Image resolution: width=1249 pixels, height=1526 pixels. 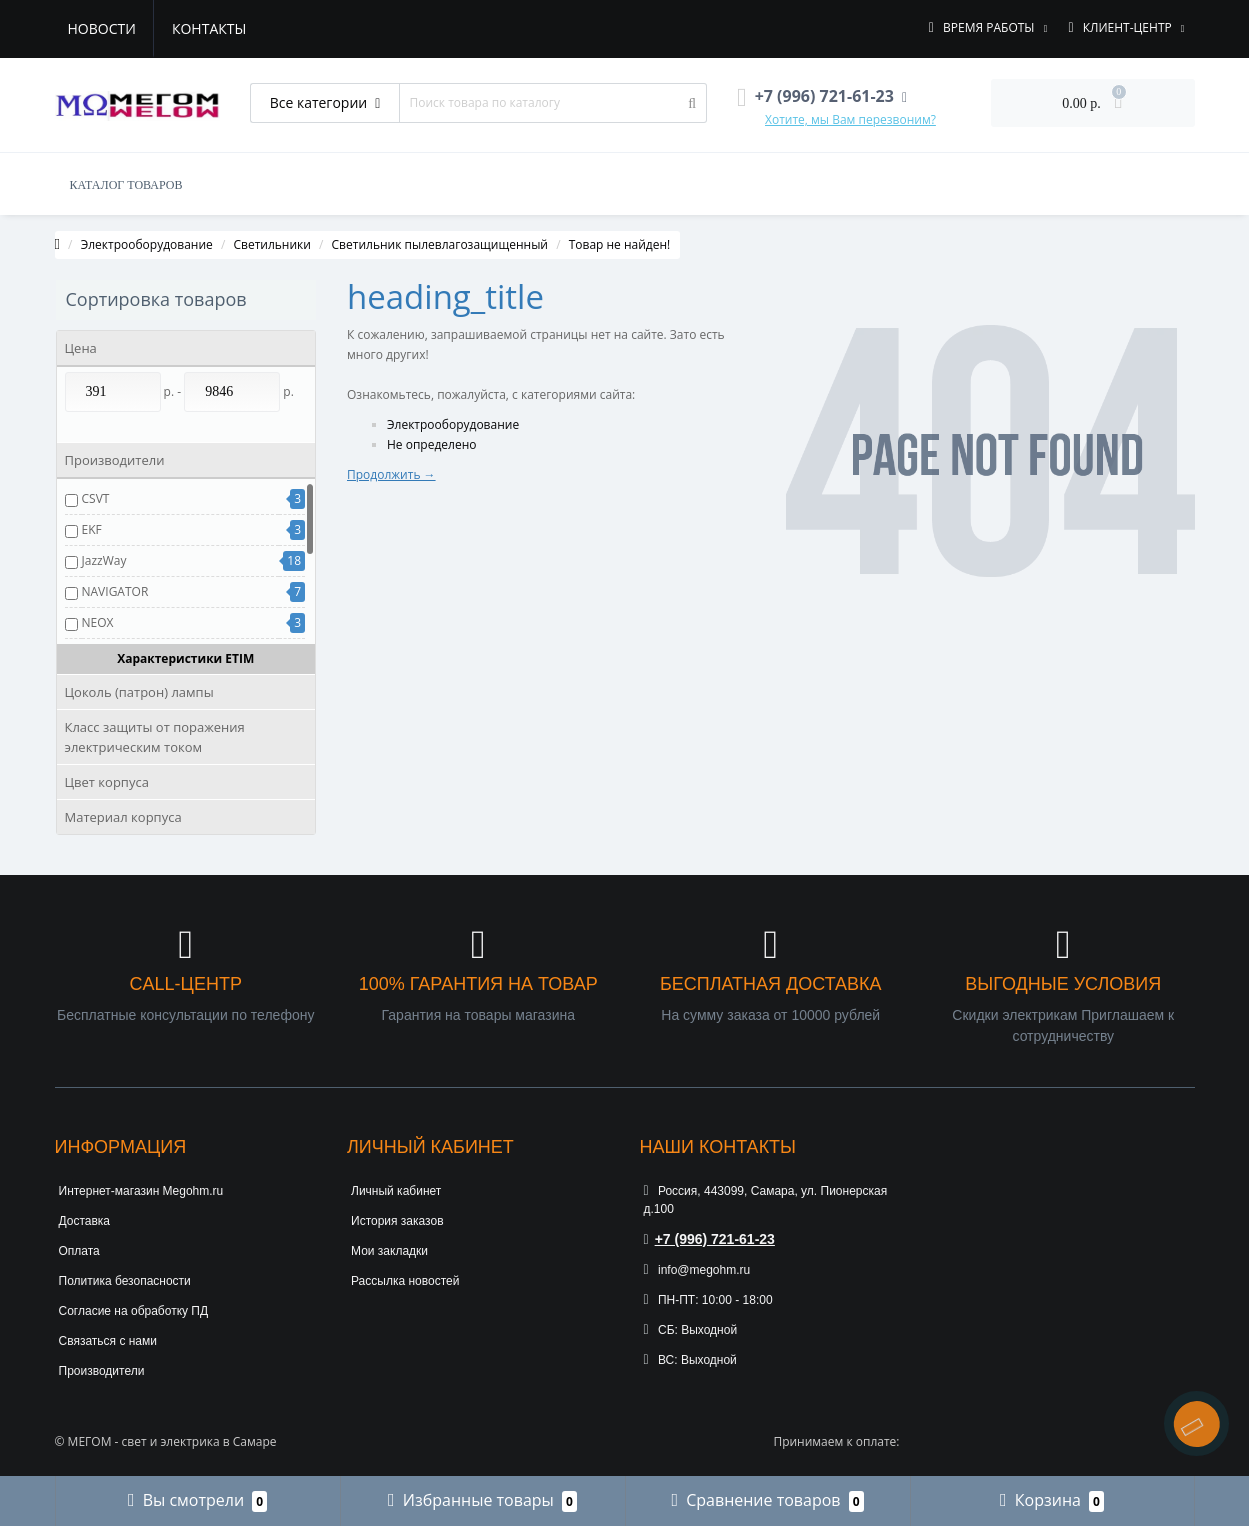 I want to click on История заказов, so click(x=397, y=1221).